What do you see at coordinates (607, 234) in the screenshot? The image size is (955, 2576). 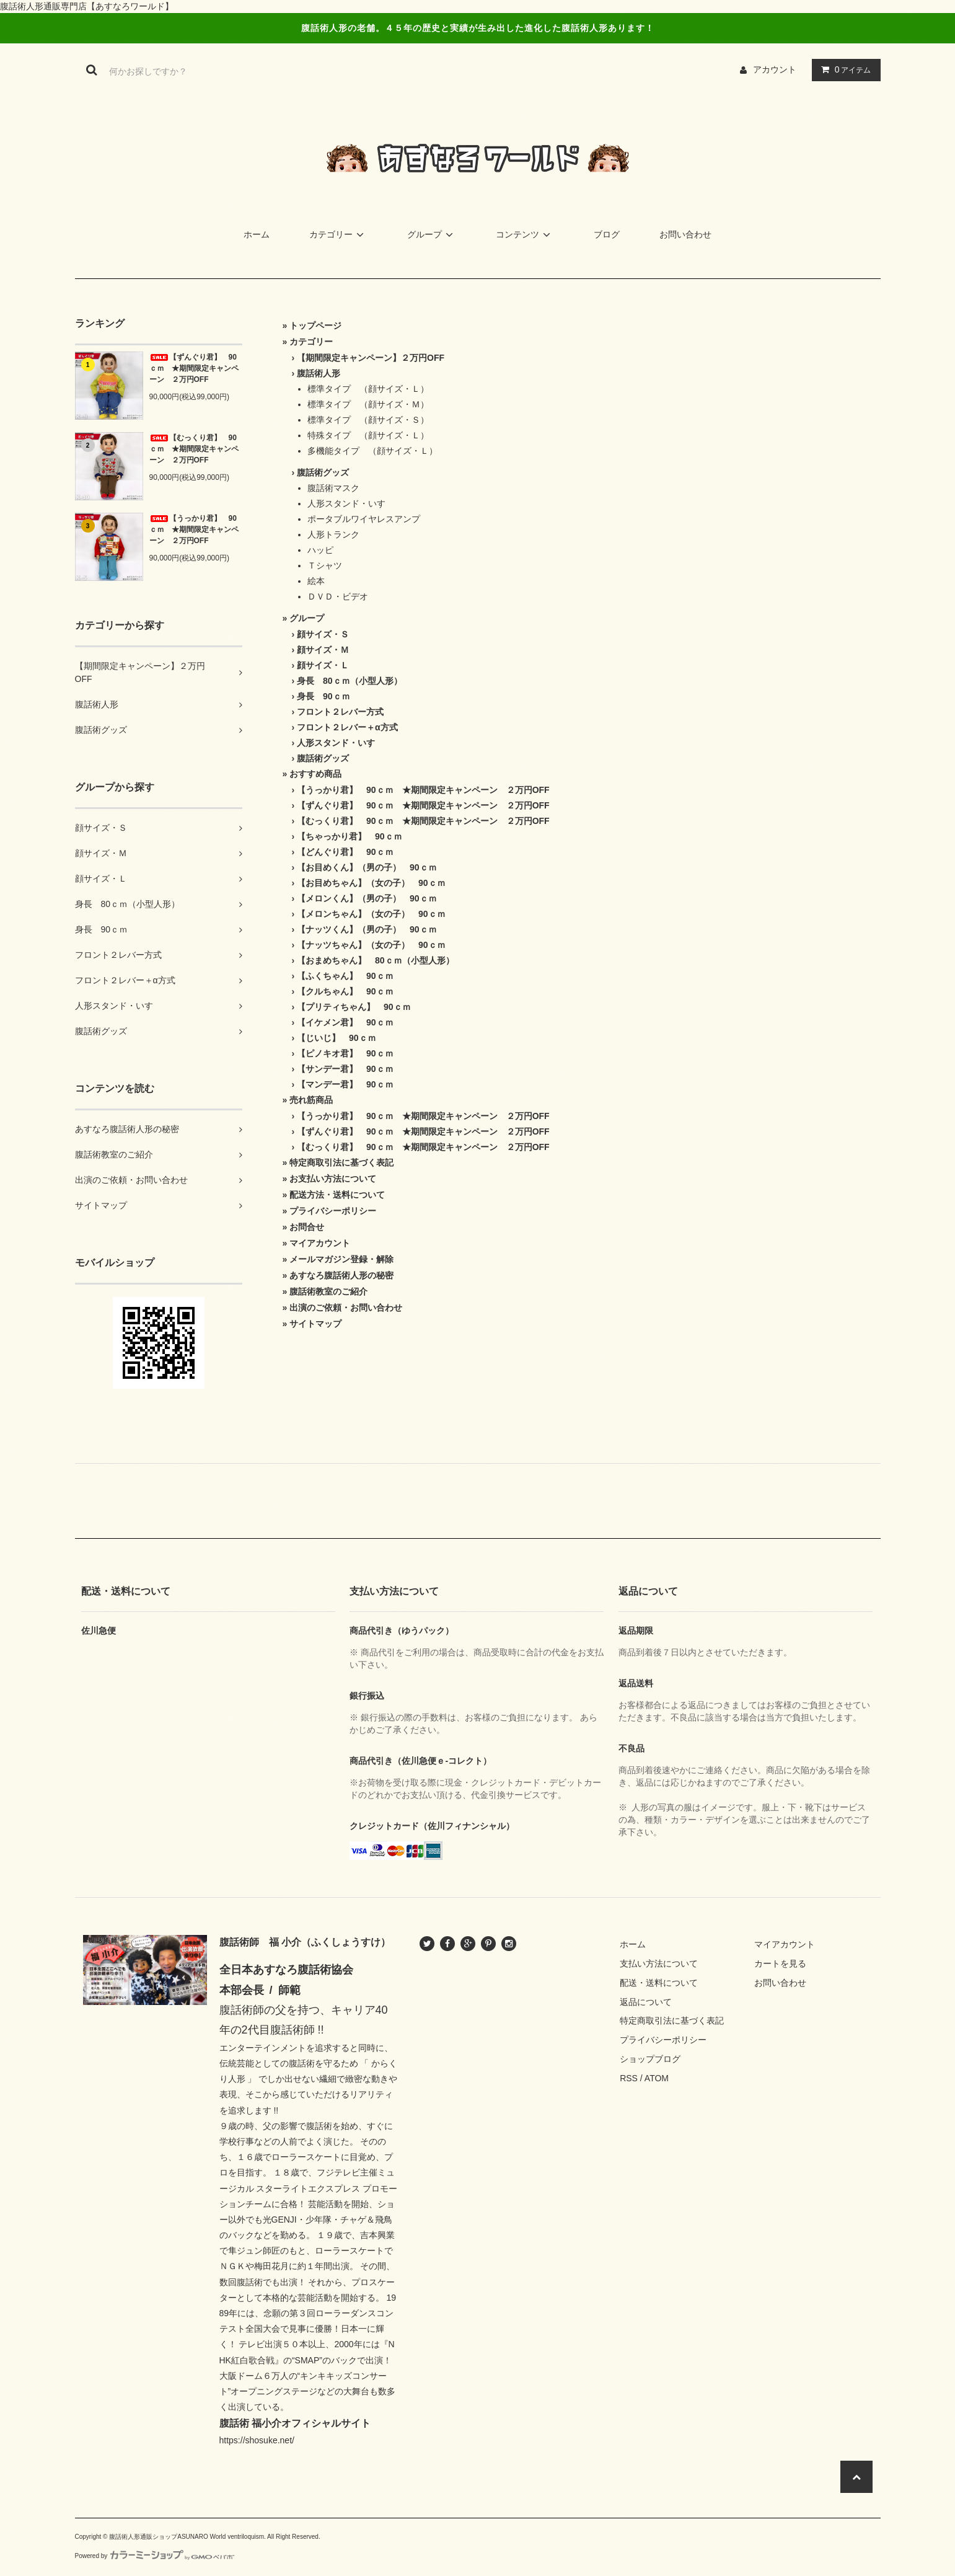 I see `ブログ` at bounding box center [607, 234].